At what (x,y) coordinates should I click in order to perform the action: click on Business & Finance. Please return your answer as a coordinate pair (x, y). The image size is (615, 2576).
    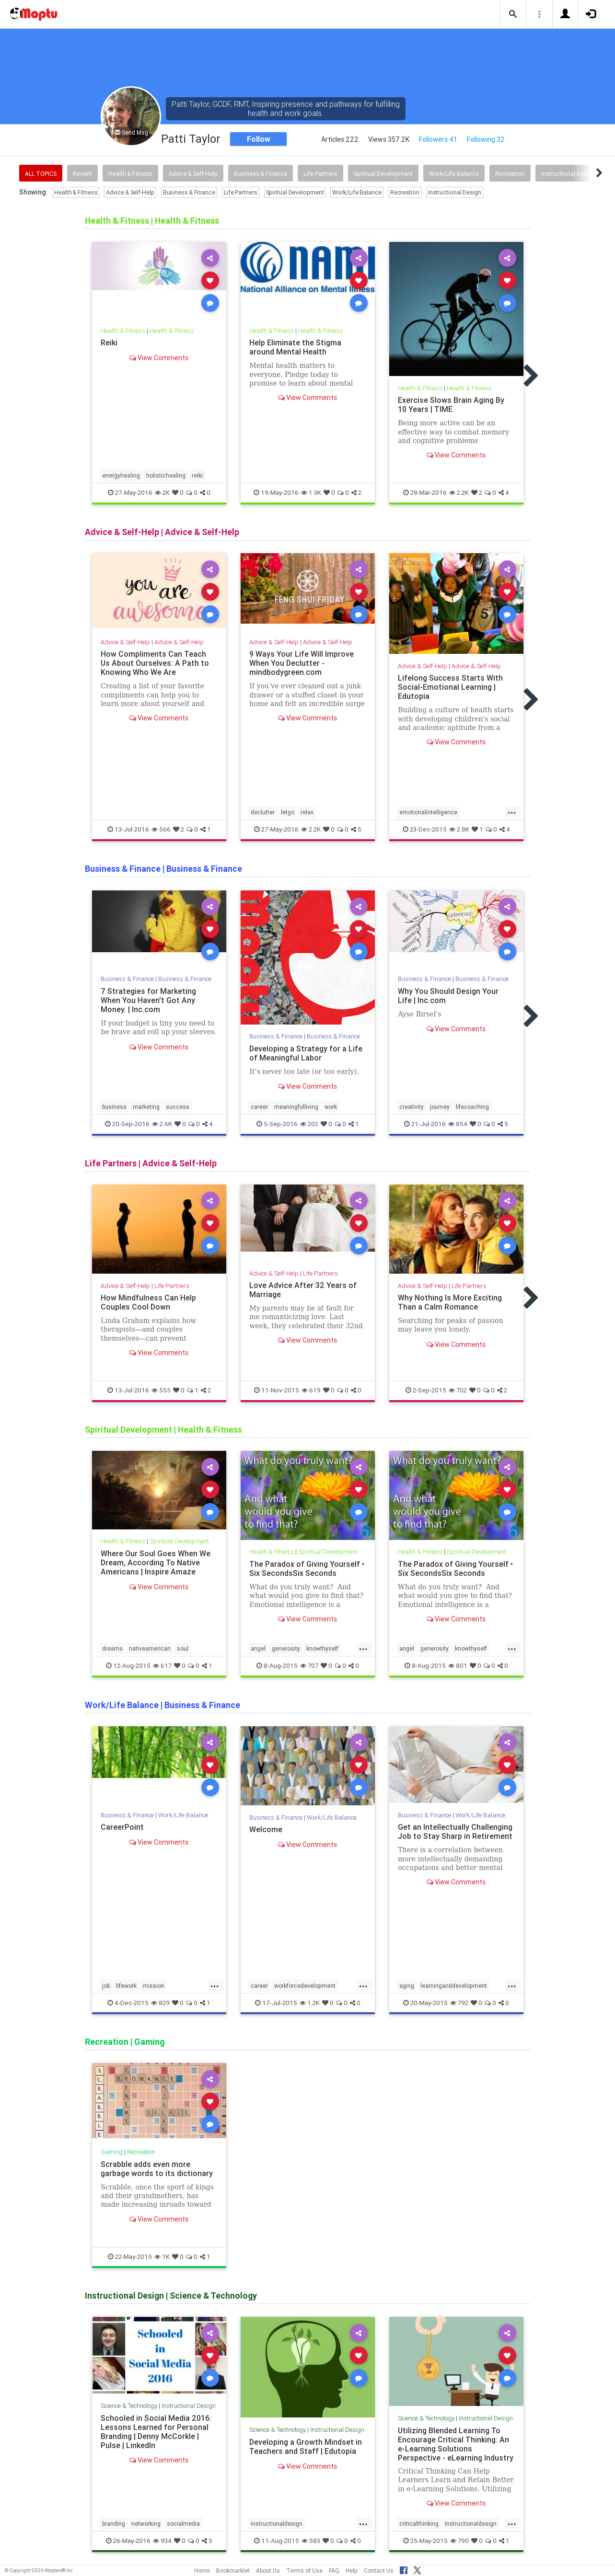
    Looking at the image, I should click on (260, 173).